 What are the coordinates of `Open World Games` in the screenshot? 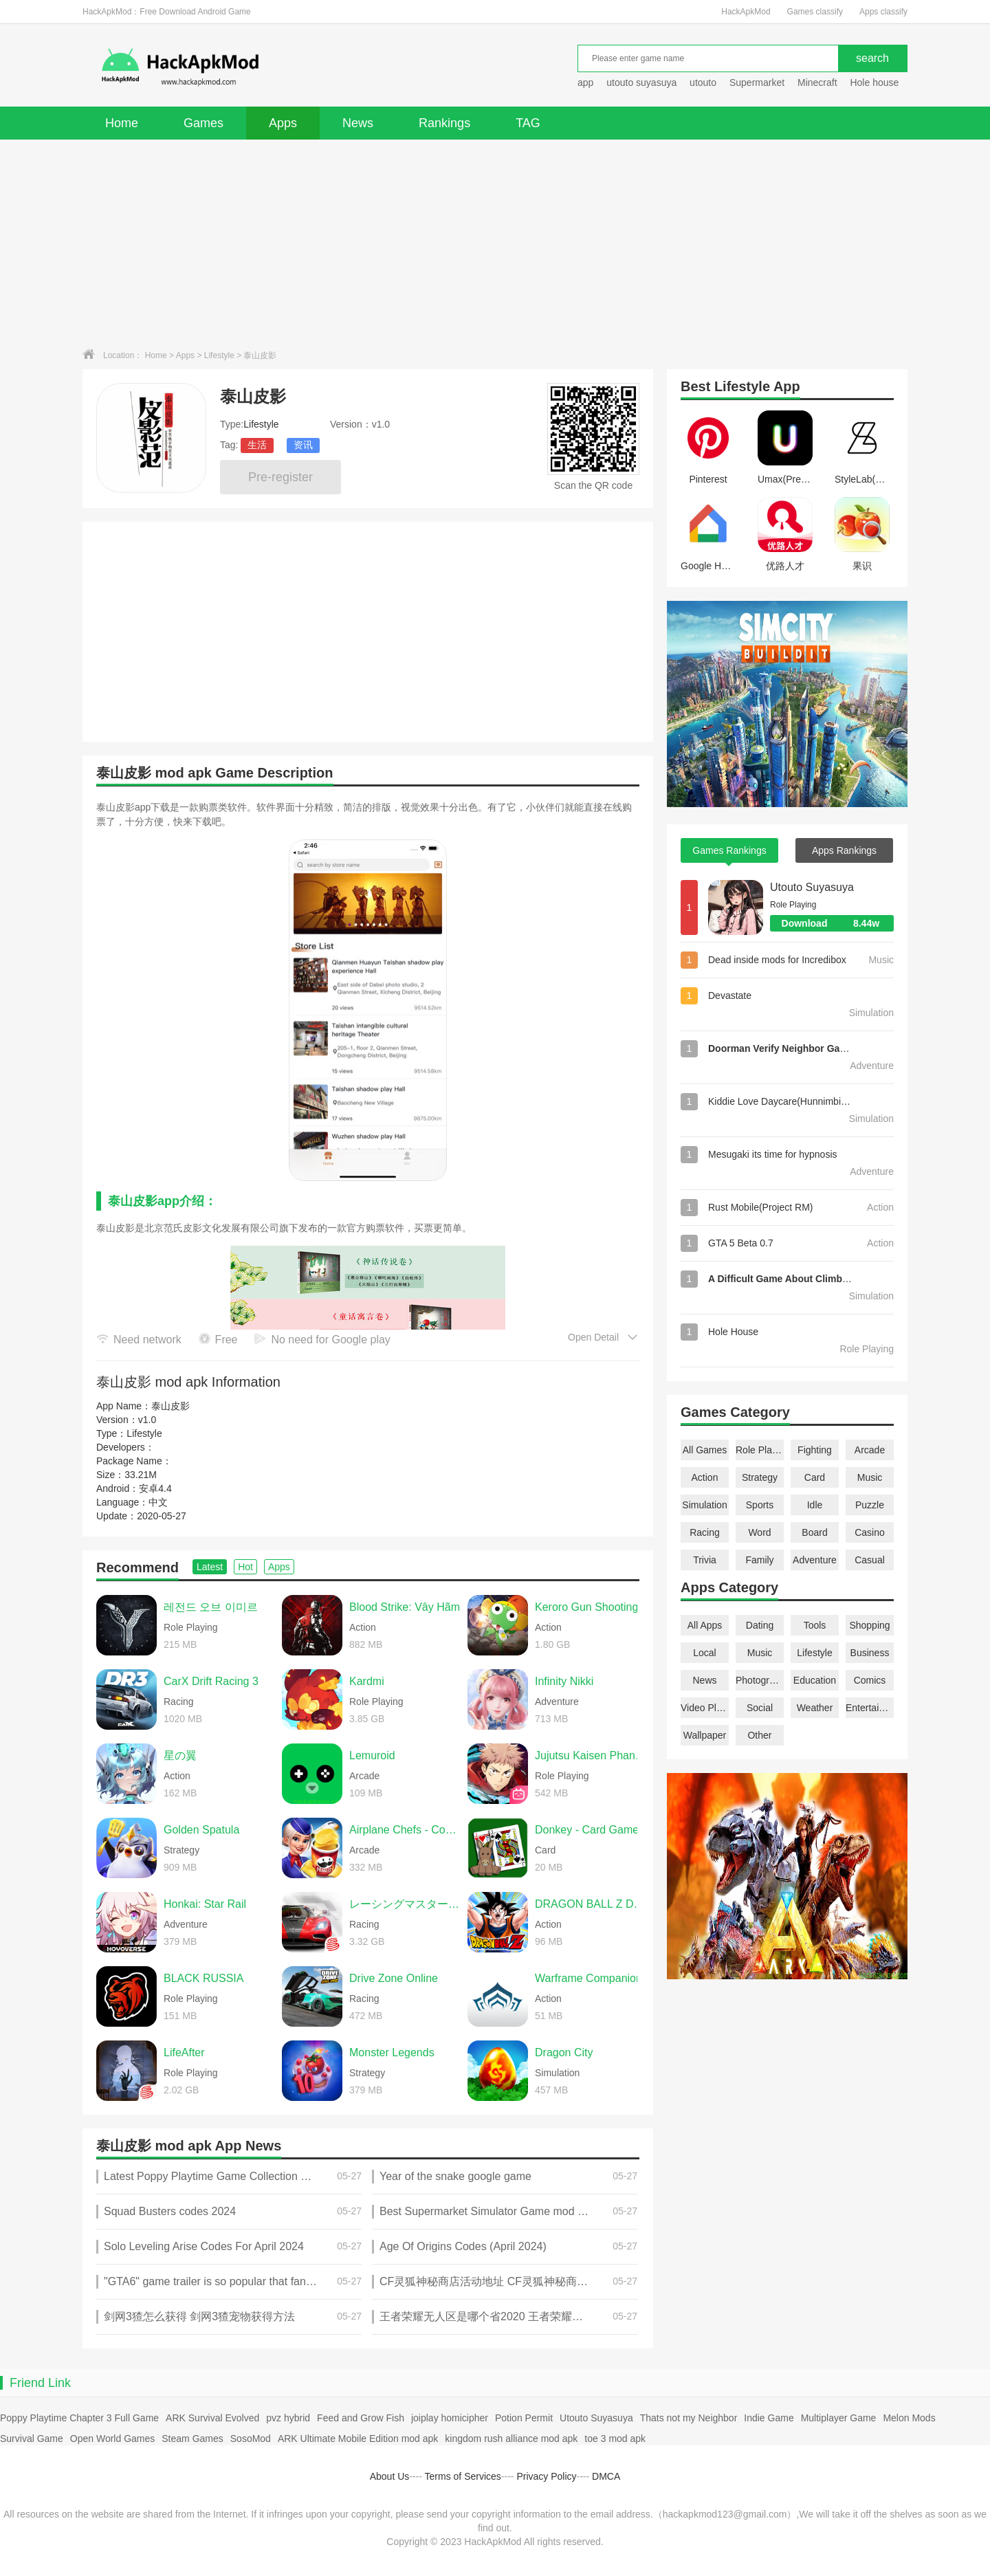 It's located at (112, 2438).